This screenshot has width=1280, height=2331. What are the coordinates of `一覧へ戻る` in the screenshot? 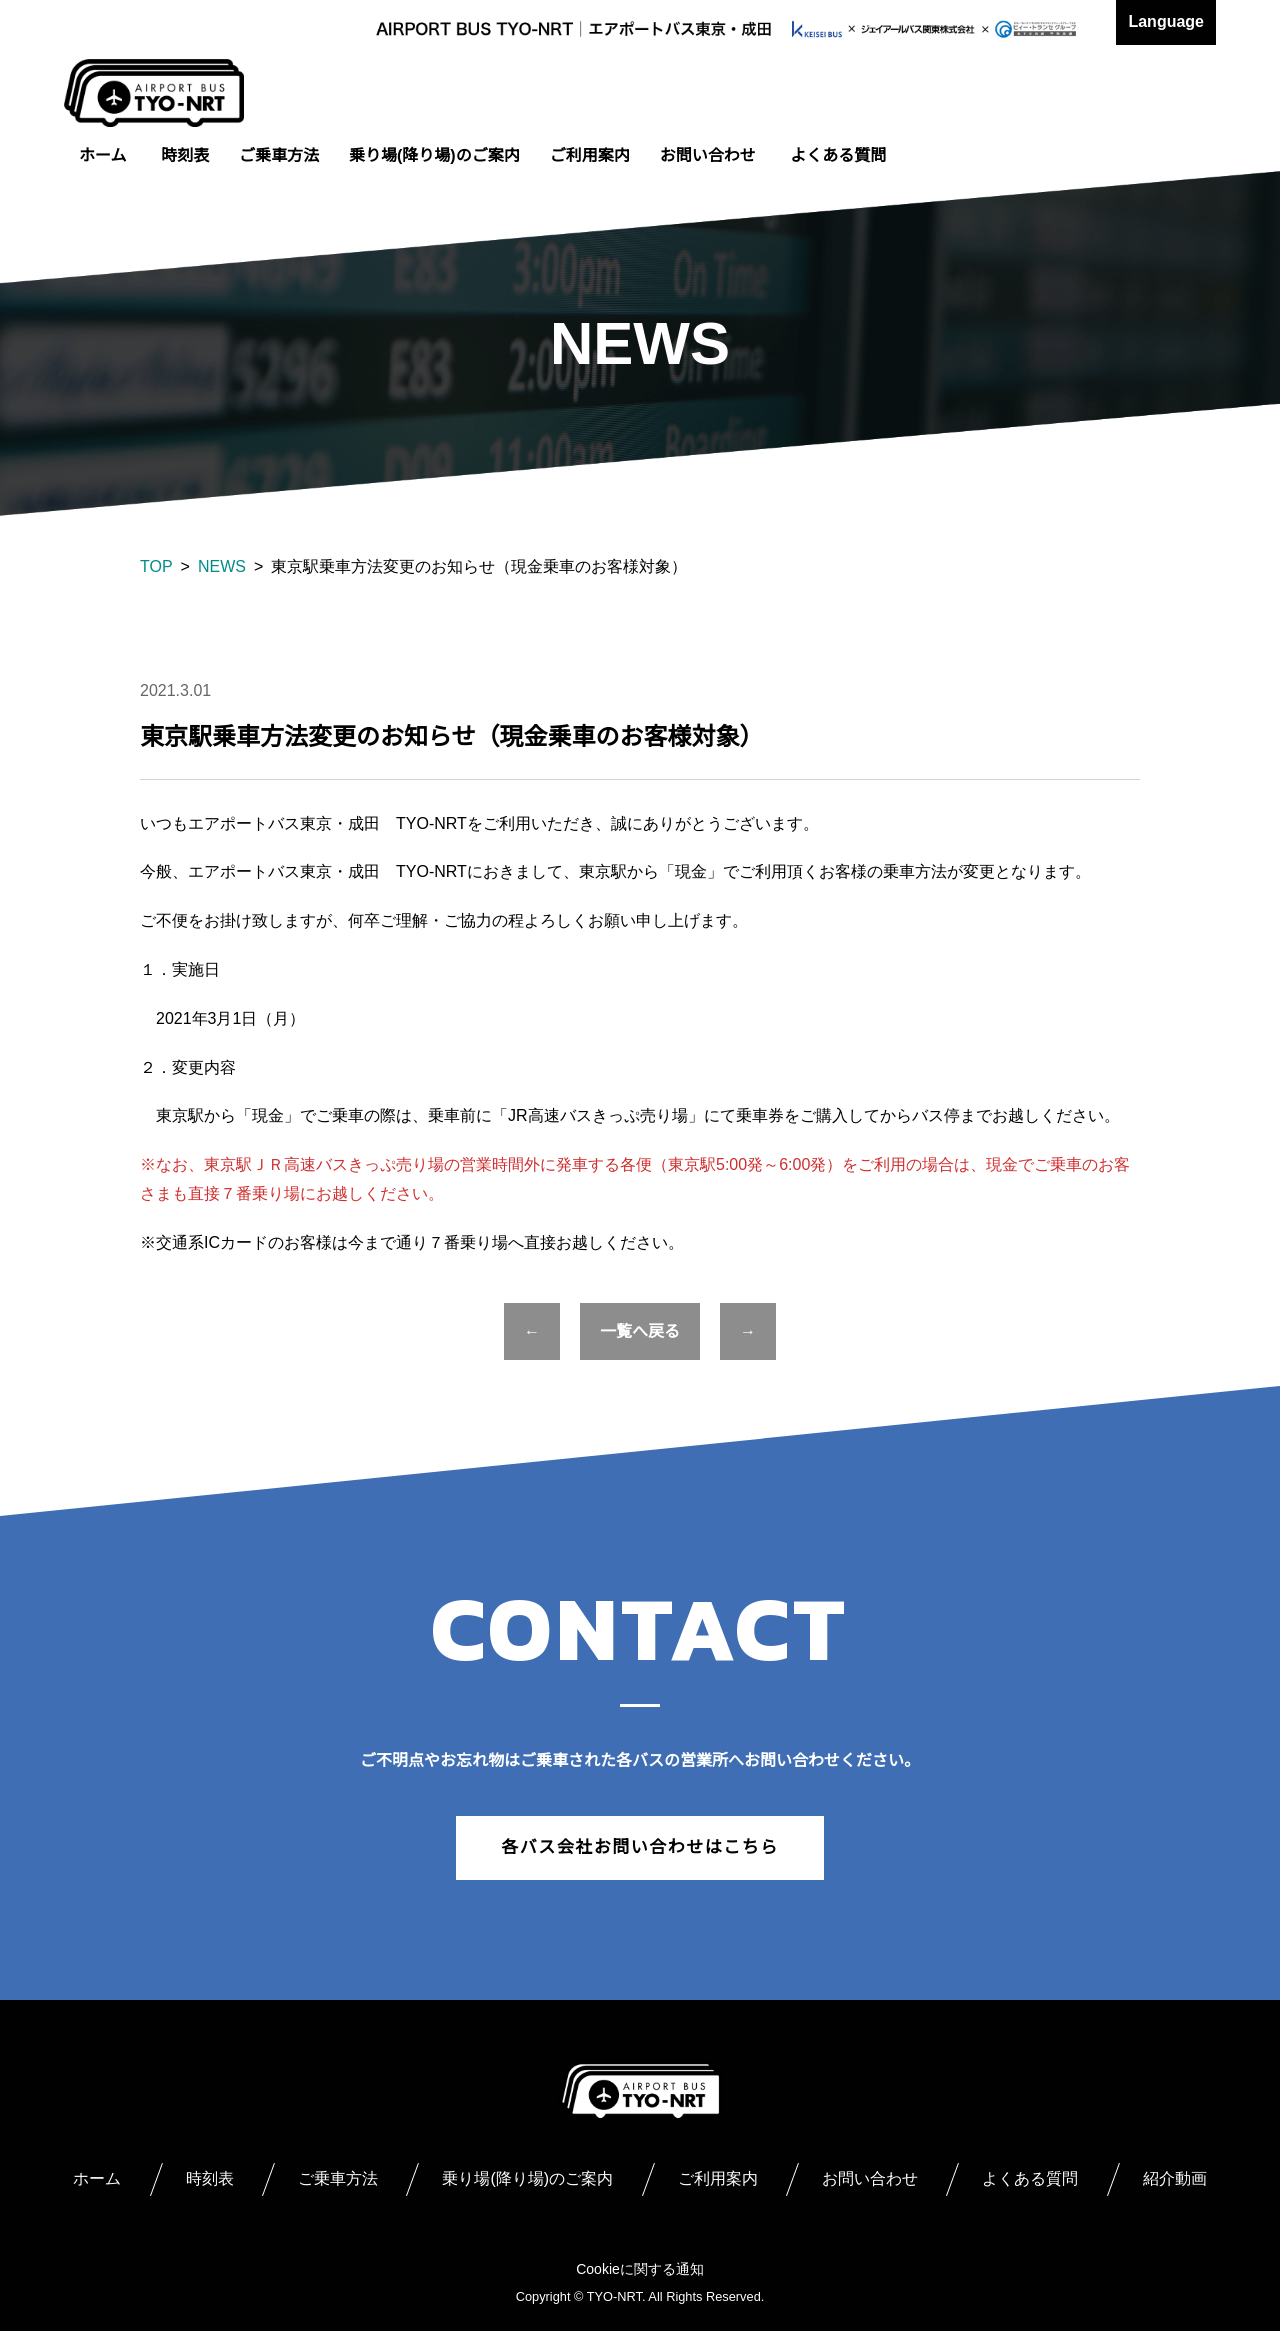 It's located at (640, 1331).